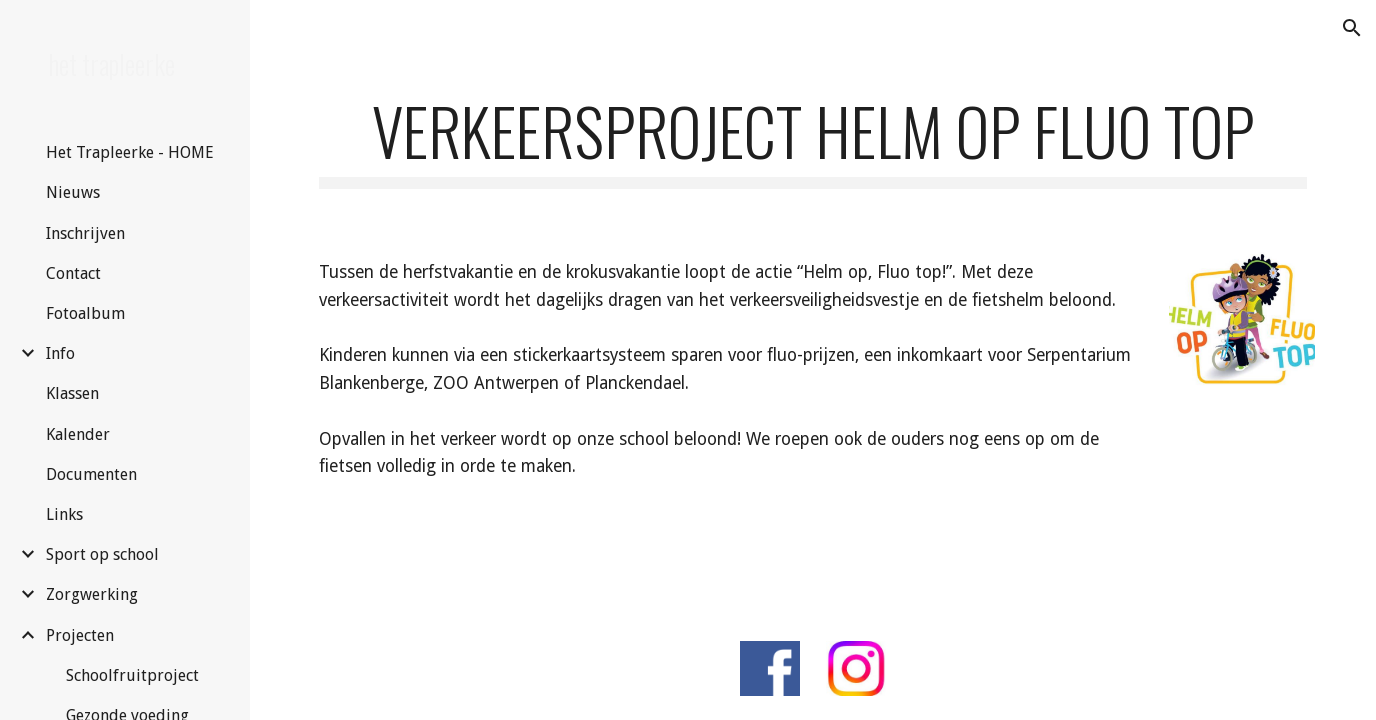  I want to click on [main], so click(813, 140).